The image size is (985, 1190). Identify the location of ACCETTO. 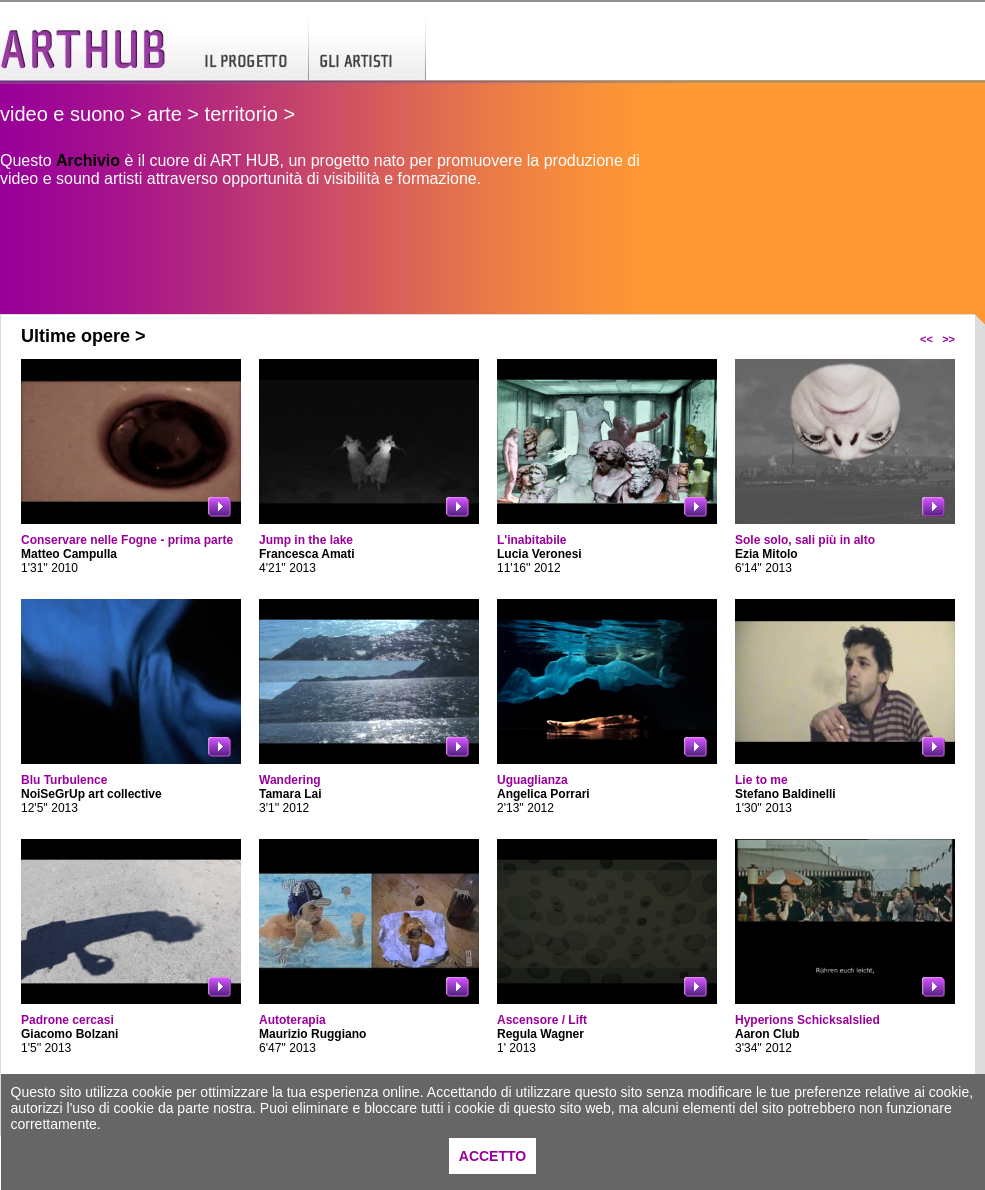
(492, 1156).